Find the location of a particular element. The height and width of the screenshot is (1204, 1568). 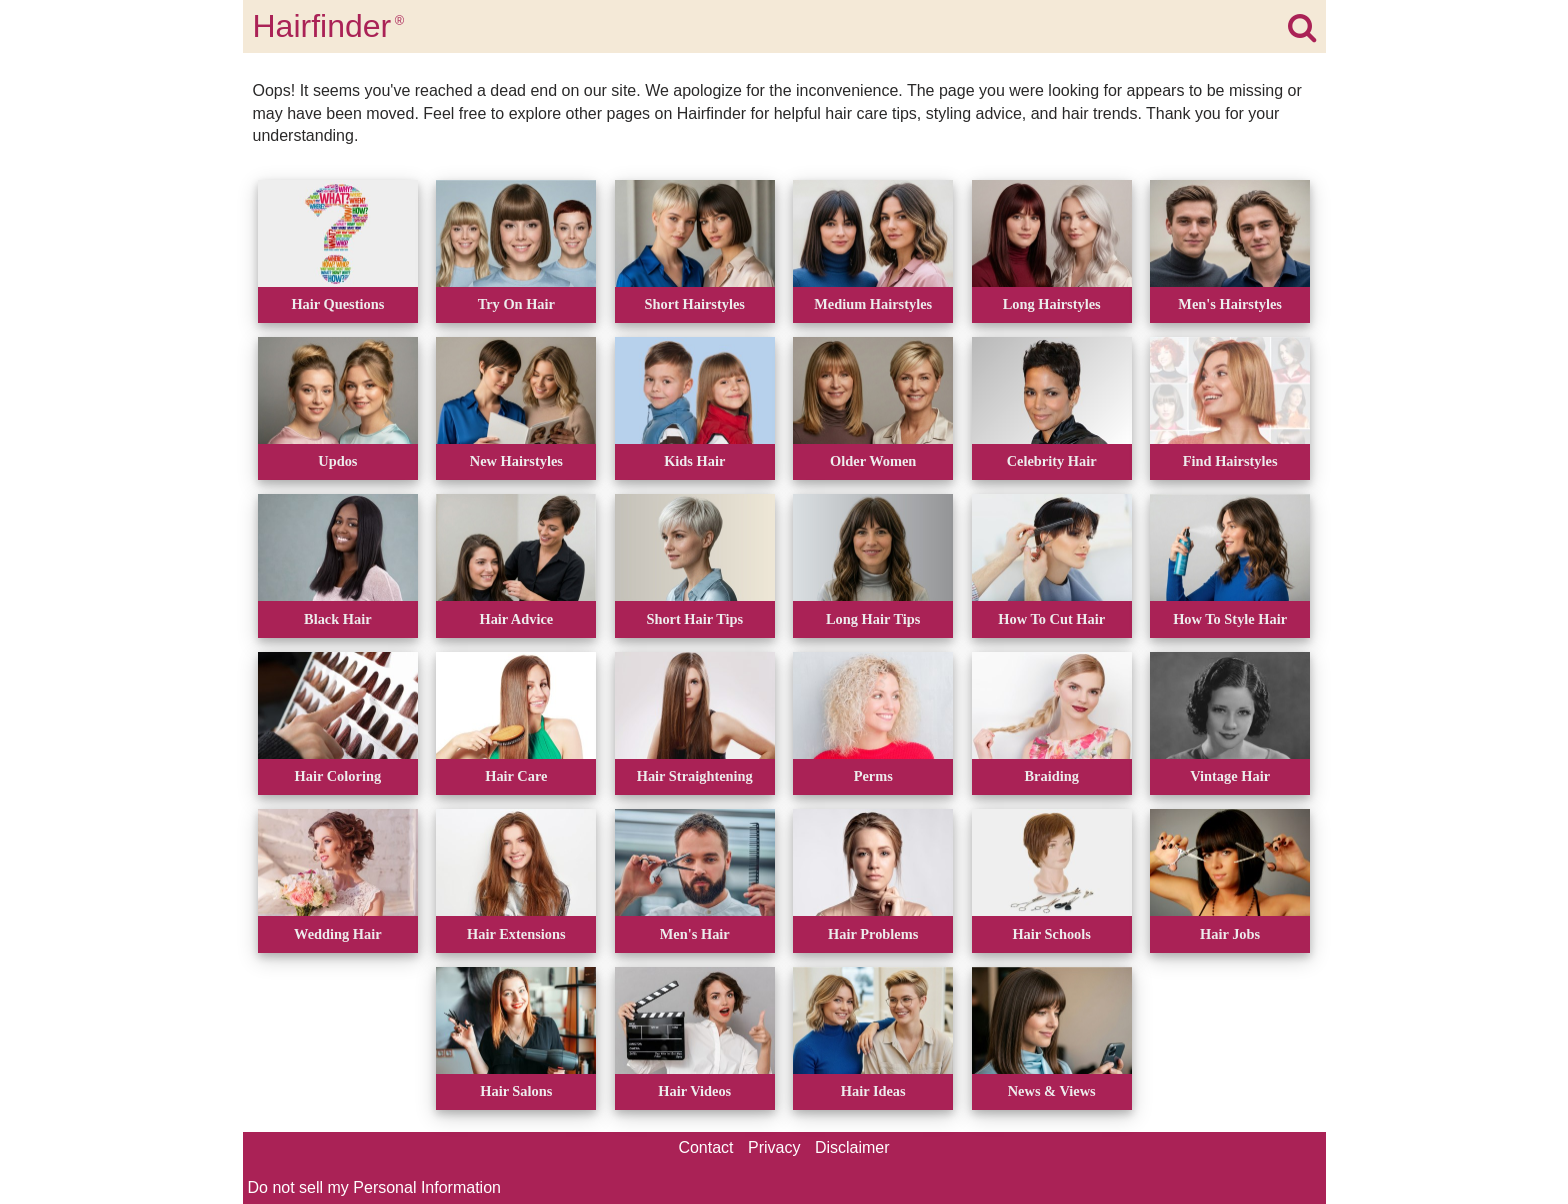

Long Hairstyles is located at coordinates (1052, 304).